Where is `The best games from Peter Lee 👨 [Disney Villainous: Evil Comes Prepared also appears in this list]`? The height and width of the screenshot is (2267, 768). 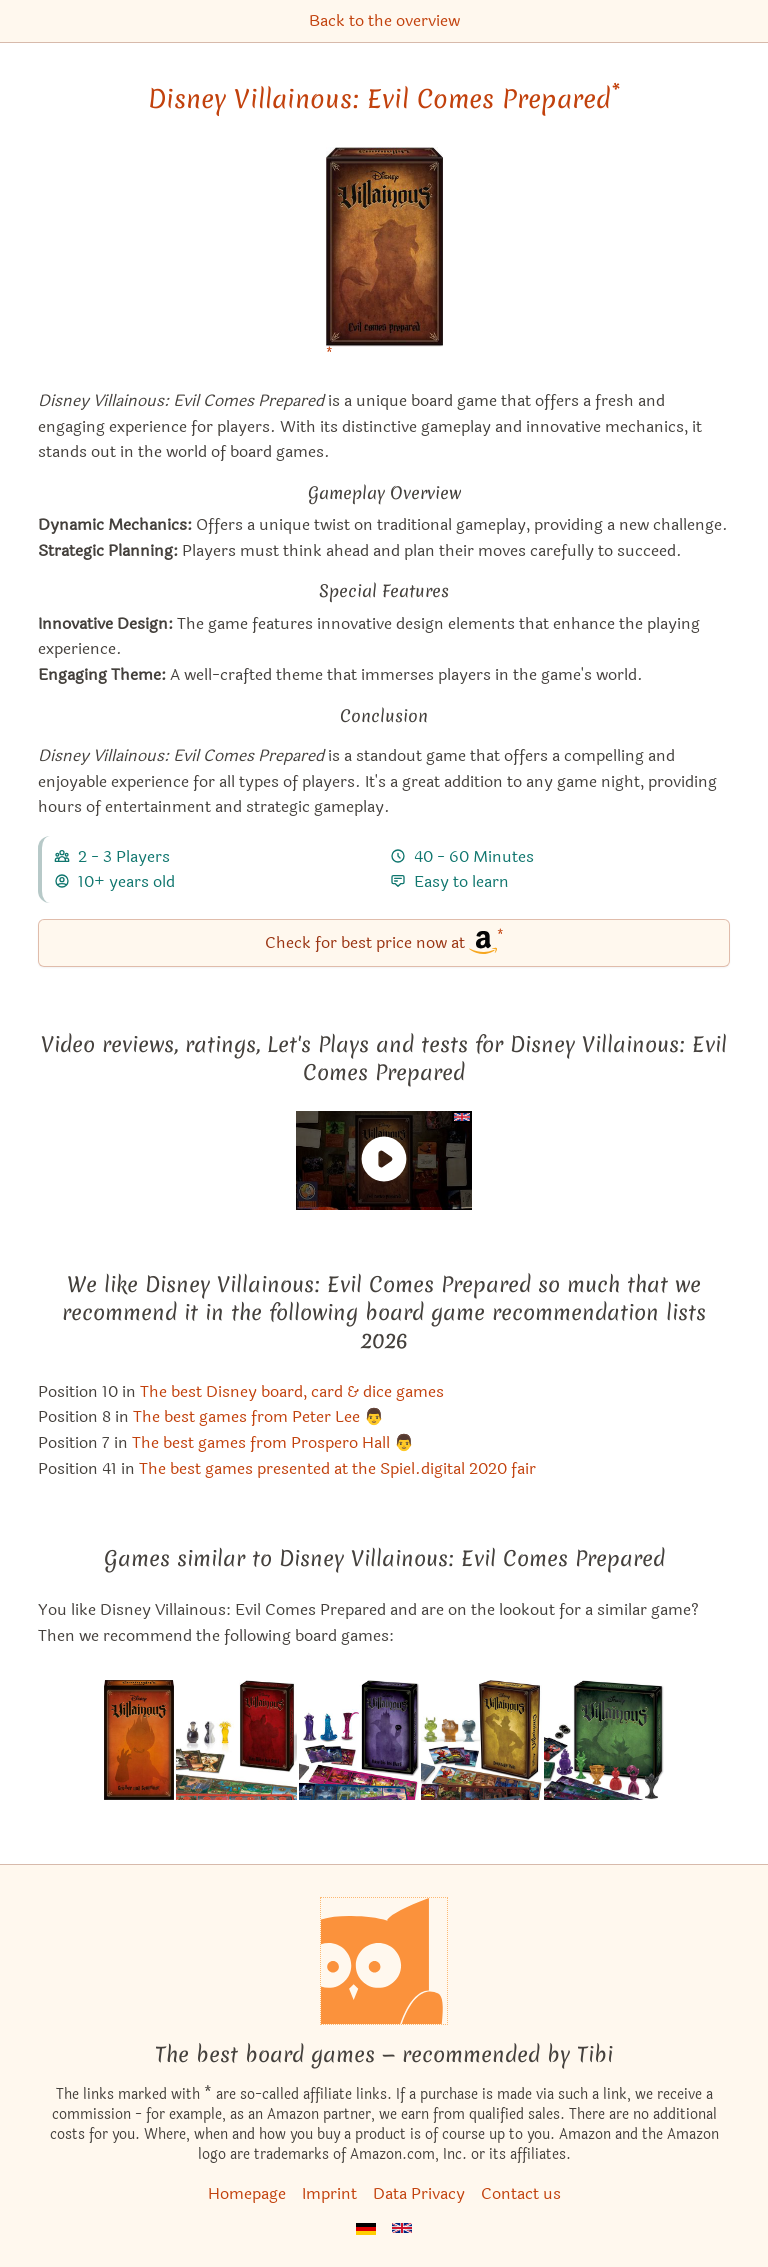 The best games from Peter Lee 👨 [Disney Villainous: Evil Comes Prepared also appears in this list] is located at coordinates (258, 1416).